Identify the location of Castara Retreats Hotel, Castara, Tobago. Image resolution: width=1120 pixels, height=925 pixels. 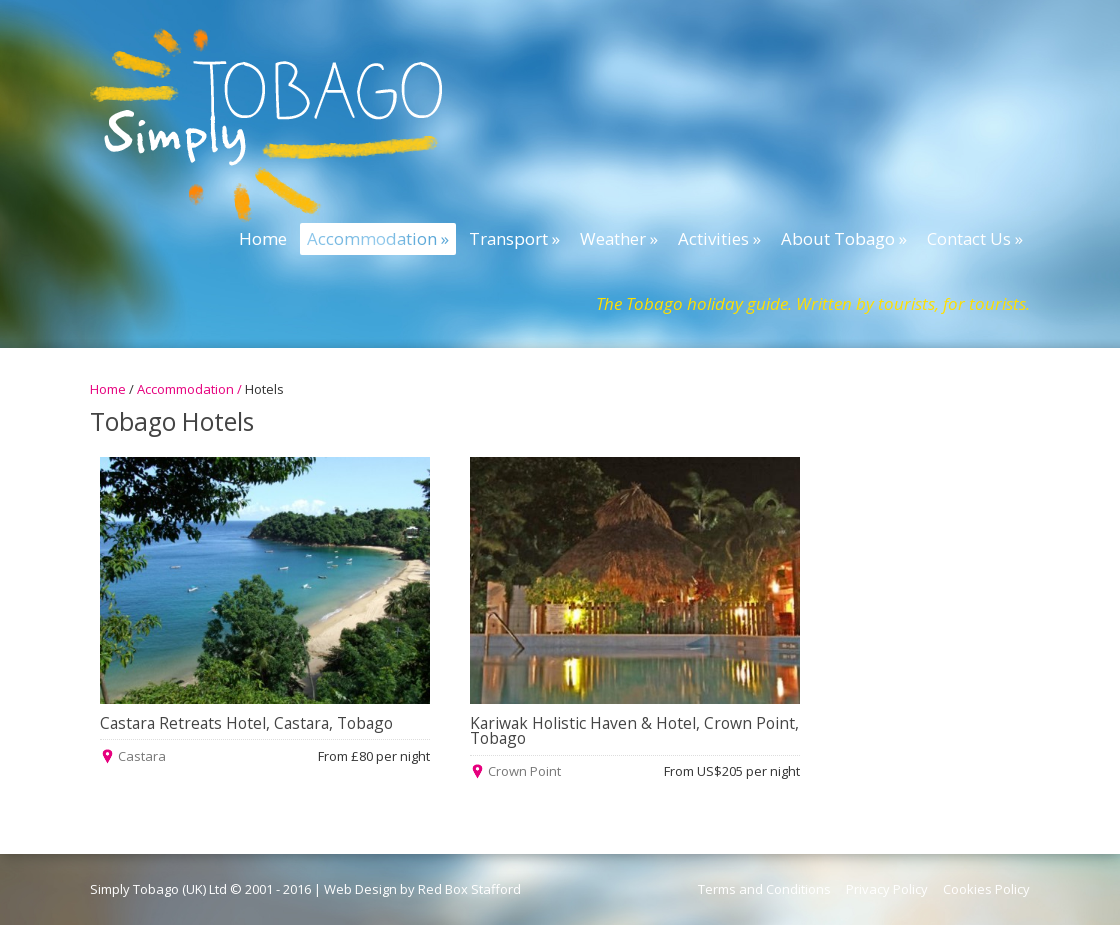
(246, 723).